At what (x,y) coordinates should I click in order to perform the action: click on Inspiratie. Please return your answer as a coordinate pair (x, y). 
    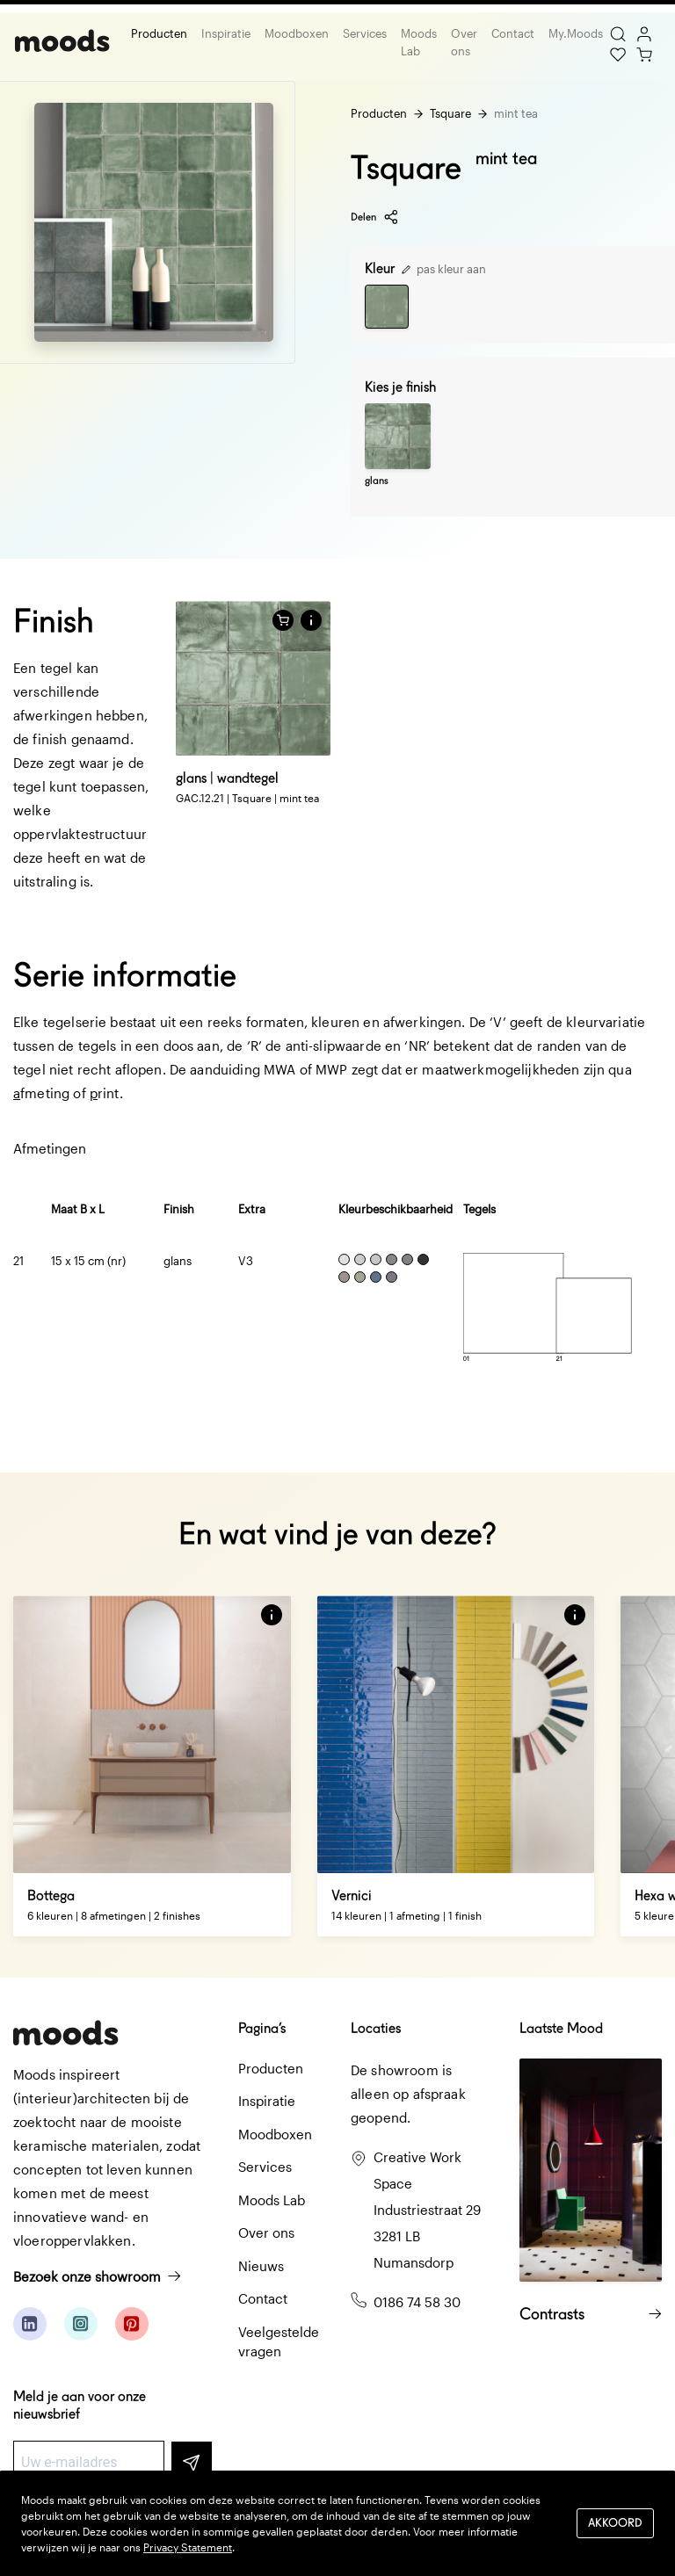
    Looking at the image, I should click on (224, 33).